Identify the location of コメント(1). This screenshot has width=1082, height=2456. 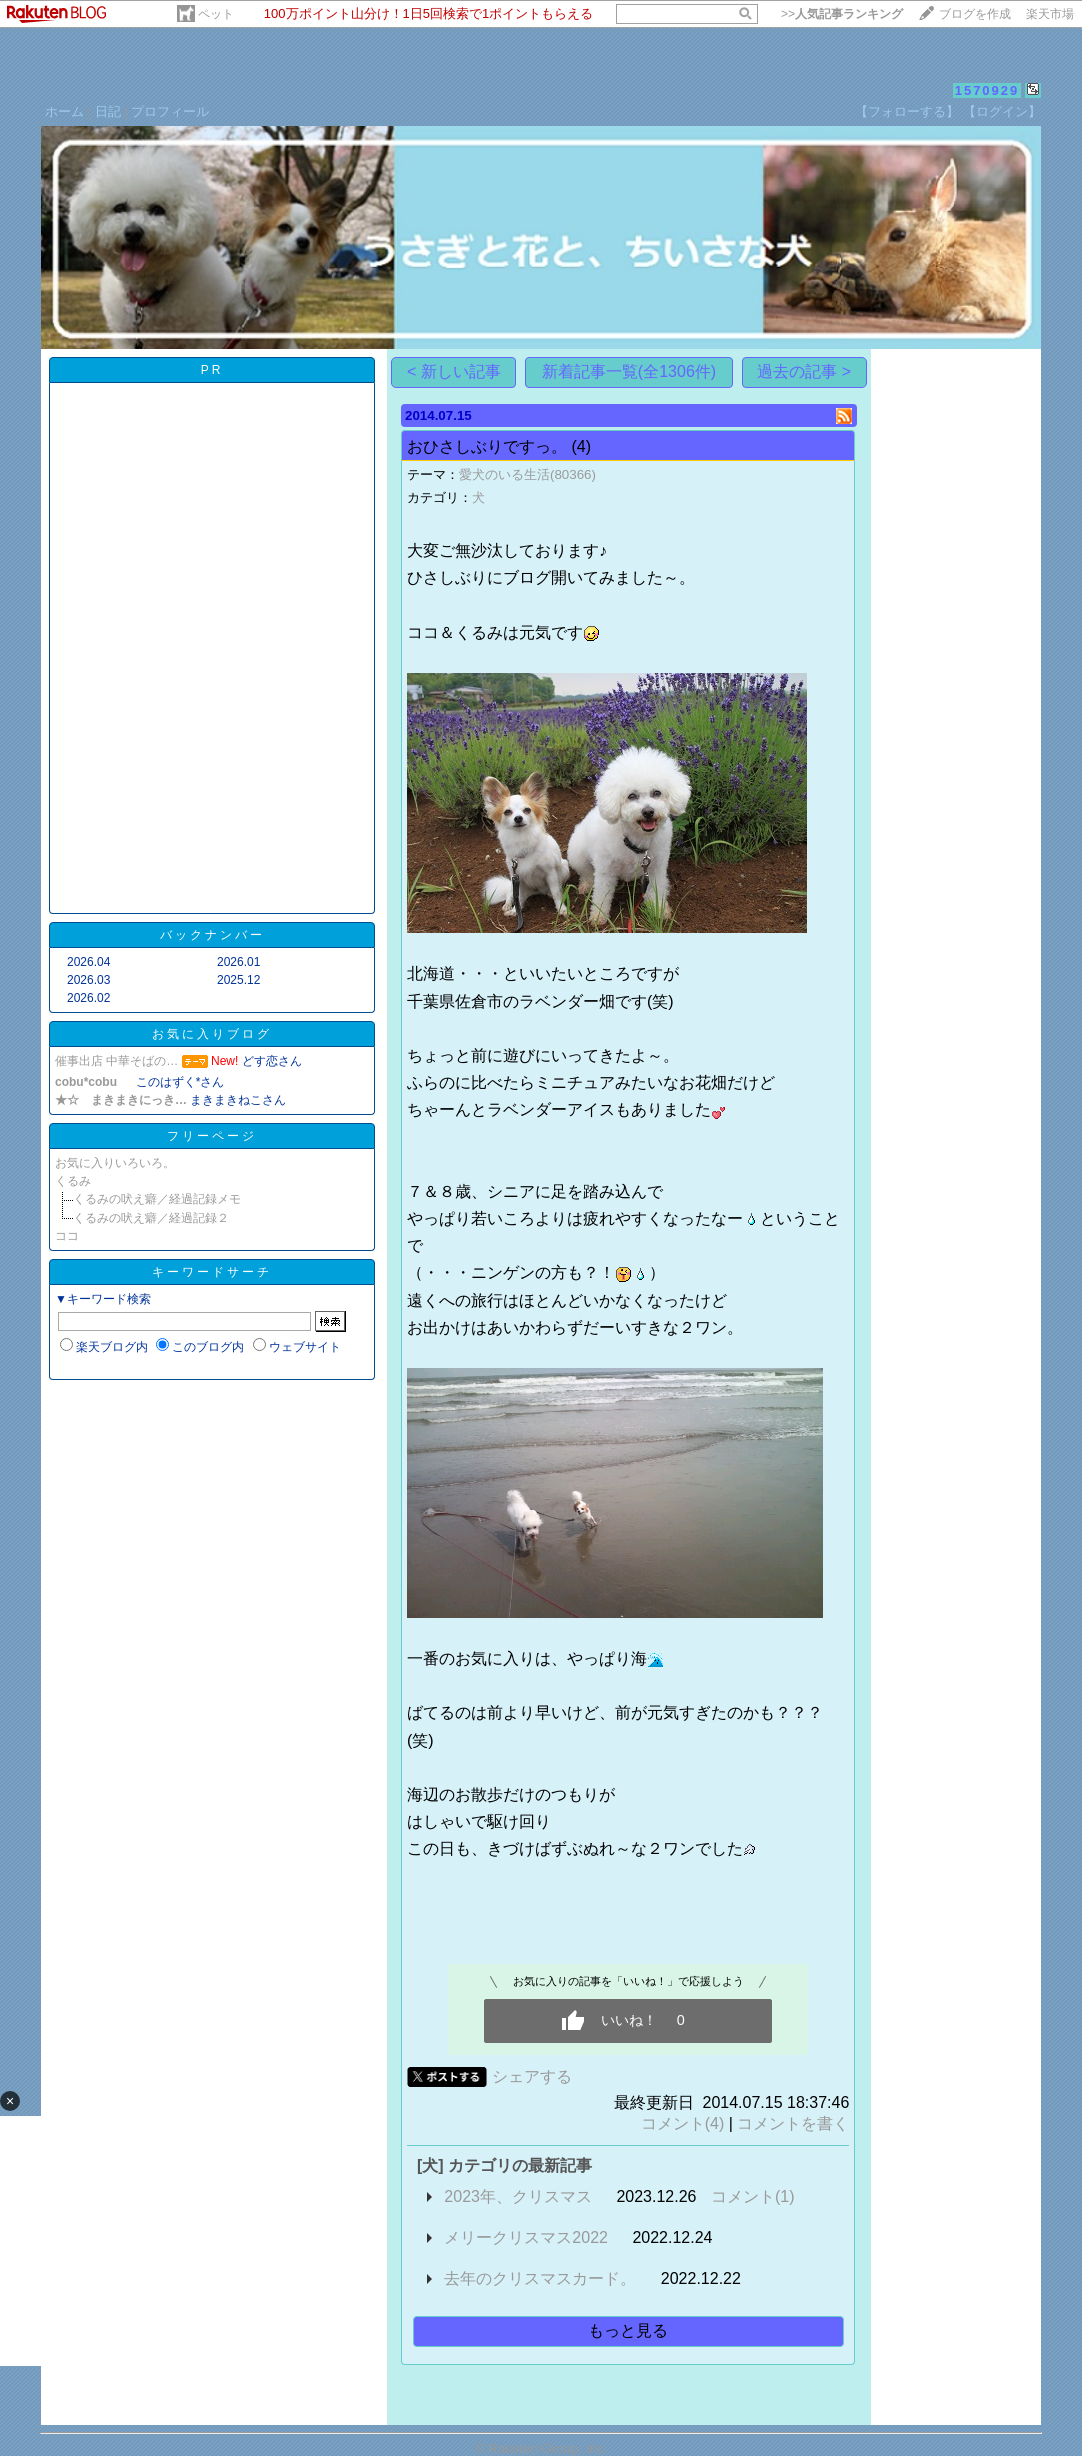
(753, 2196).